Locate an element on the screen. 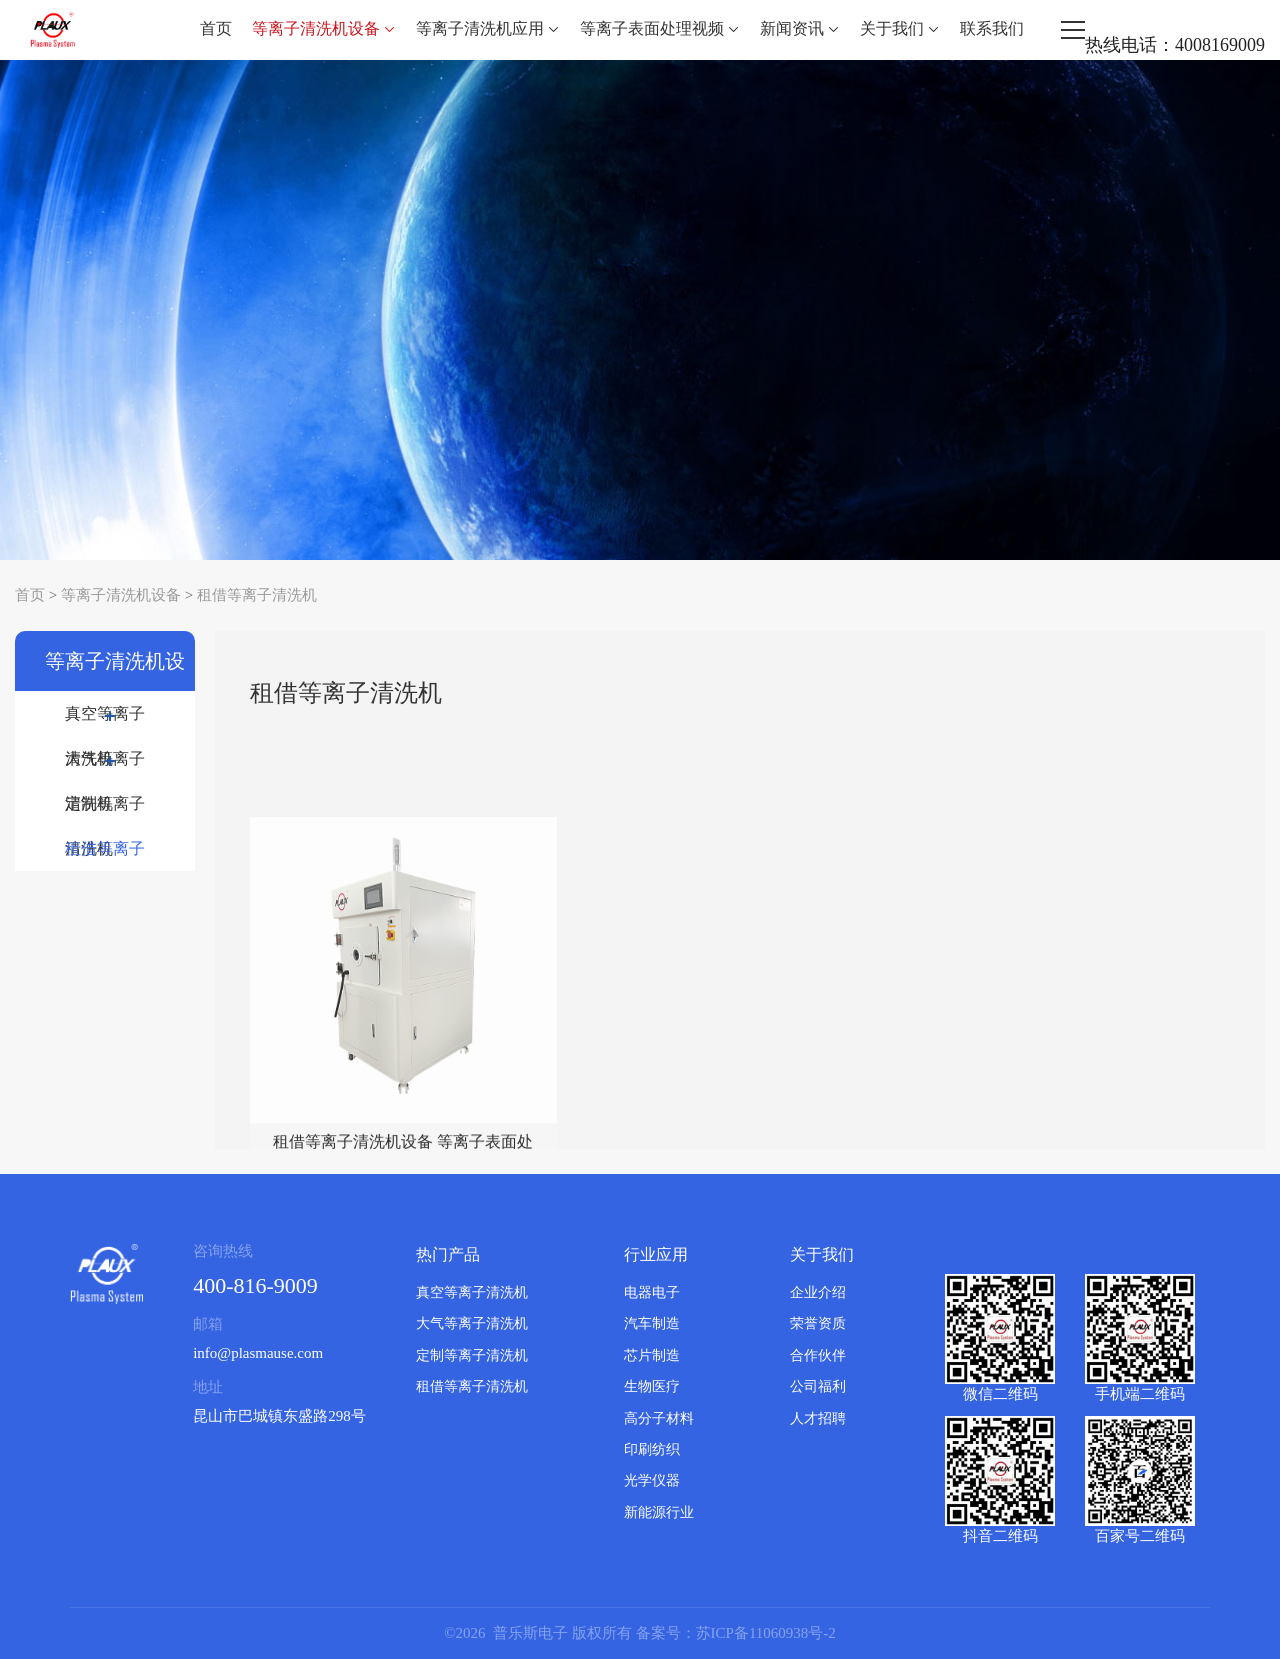  汽车制造 is located at coordinates (652, 1323).